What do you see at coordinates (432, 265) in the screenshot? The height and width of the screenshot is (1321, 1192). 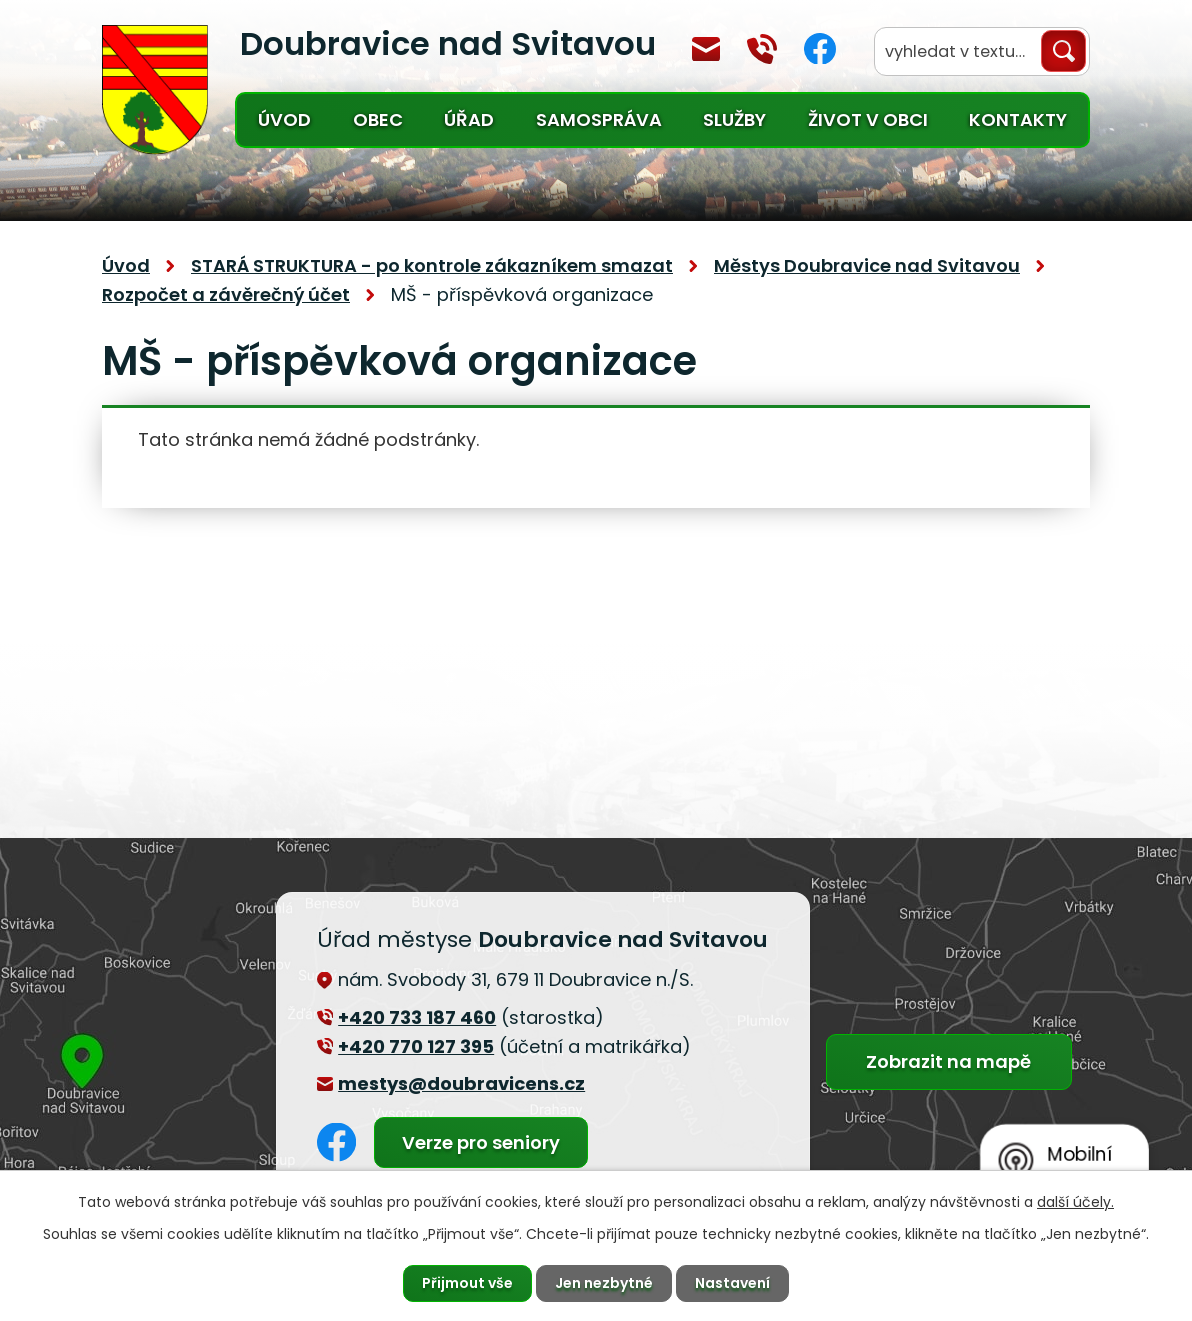 I see `STARÁ STRUKTURA - po kontrole zákazníkem smazat` at bounding box center [432, 265].